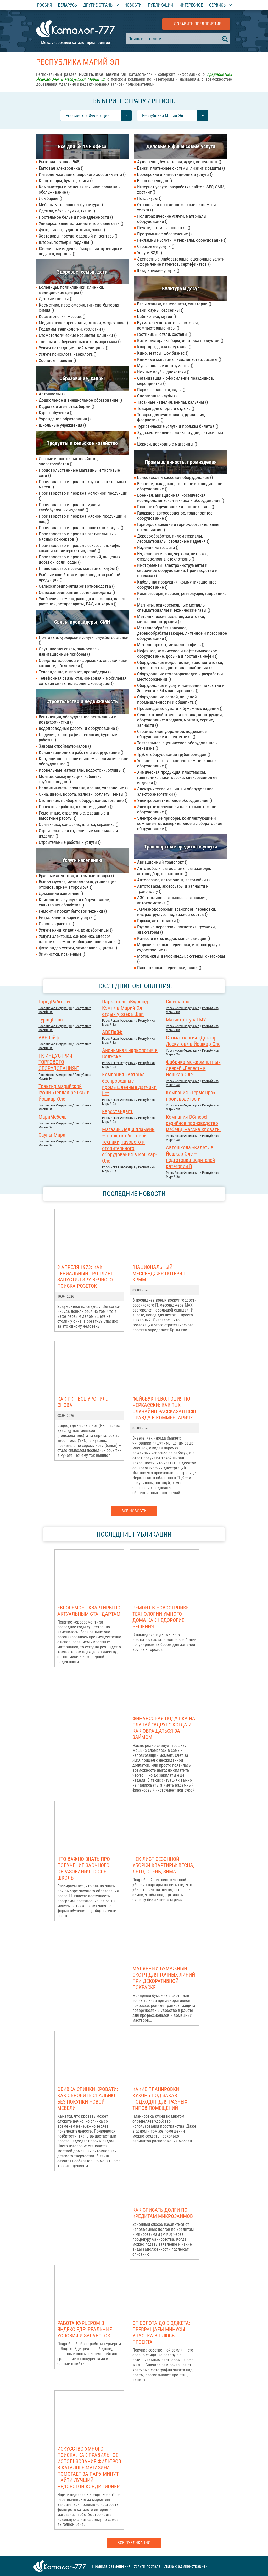 This screenshot has height=2576, width=268. Describe the element at coordinates (173, 938) in the screenshot. I see `Катера и яхты, лодки, малая авиация` at that location.